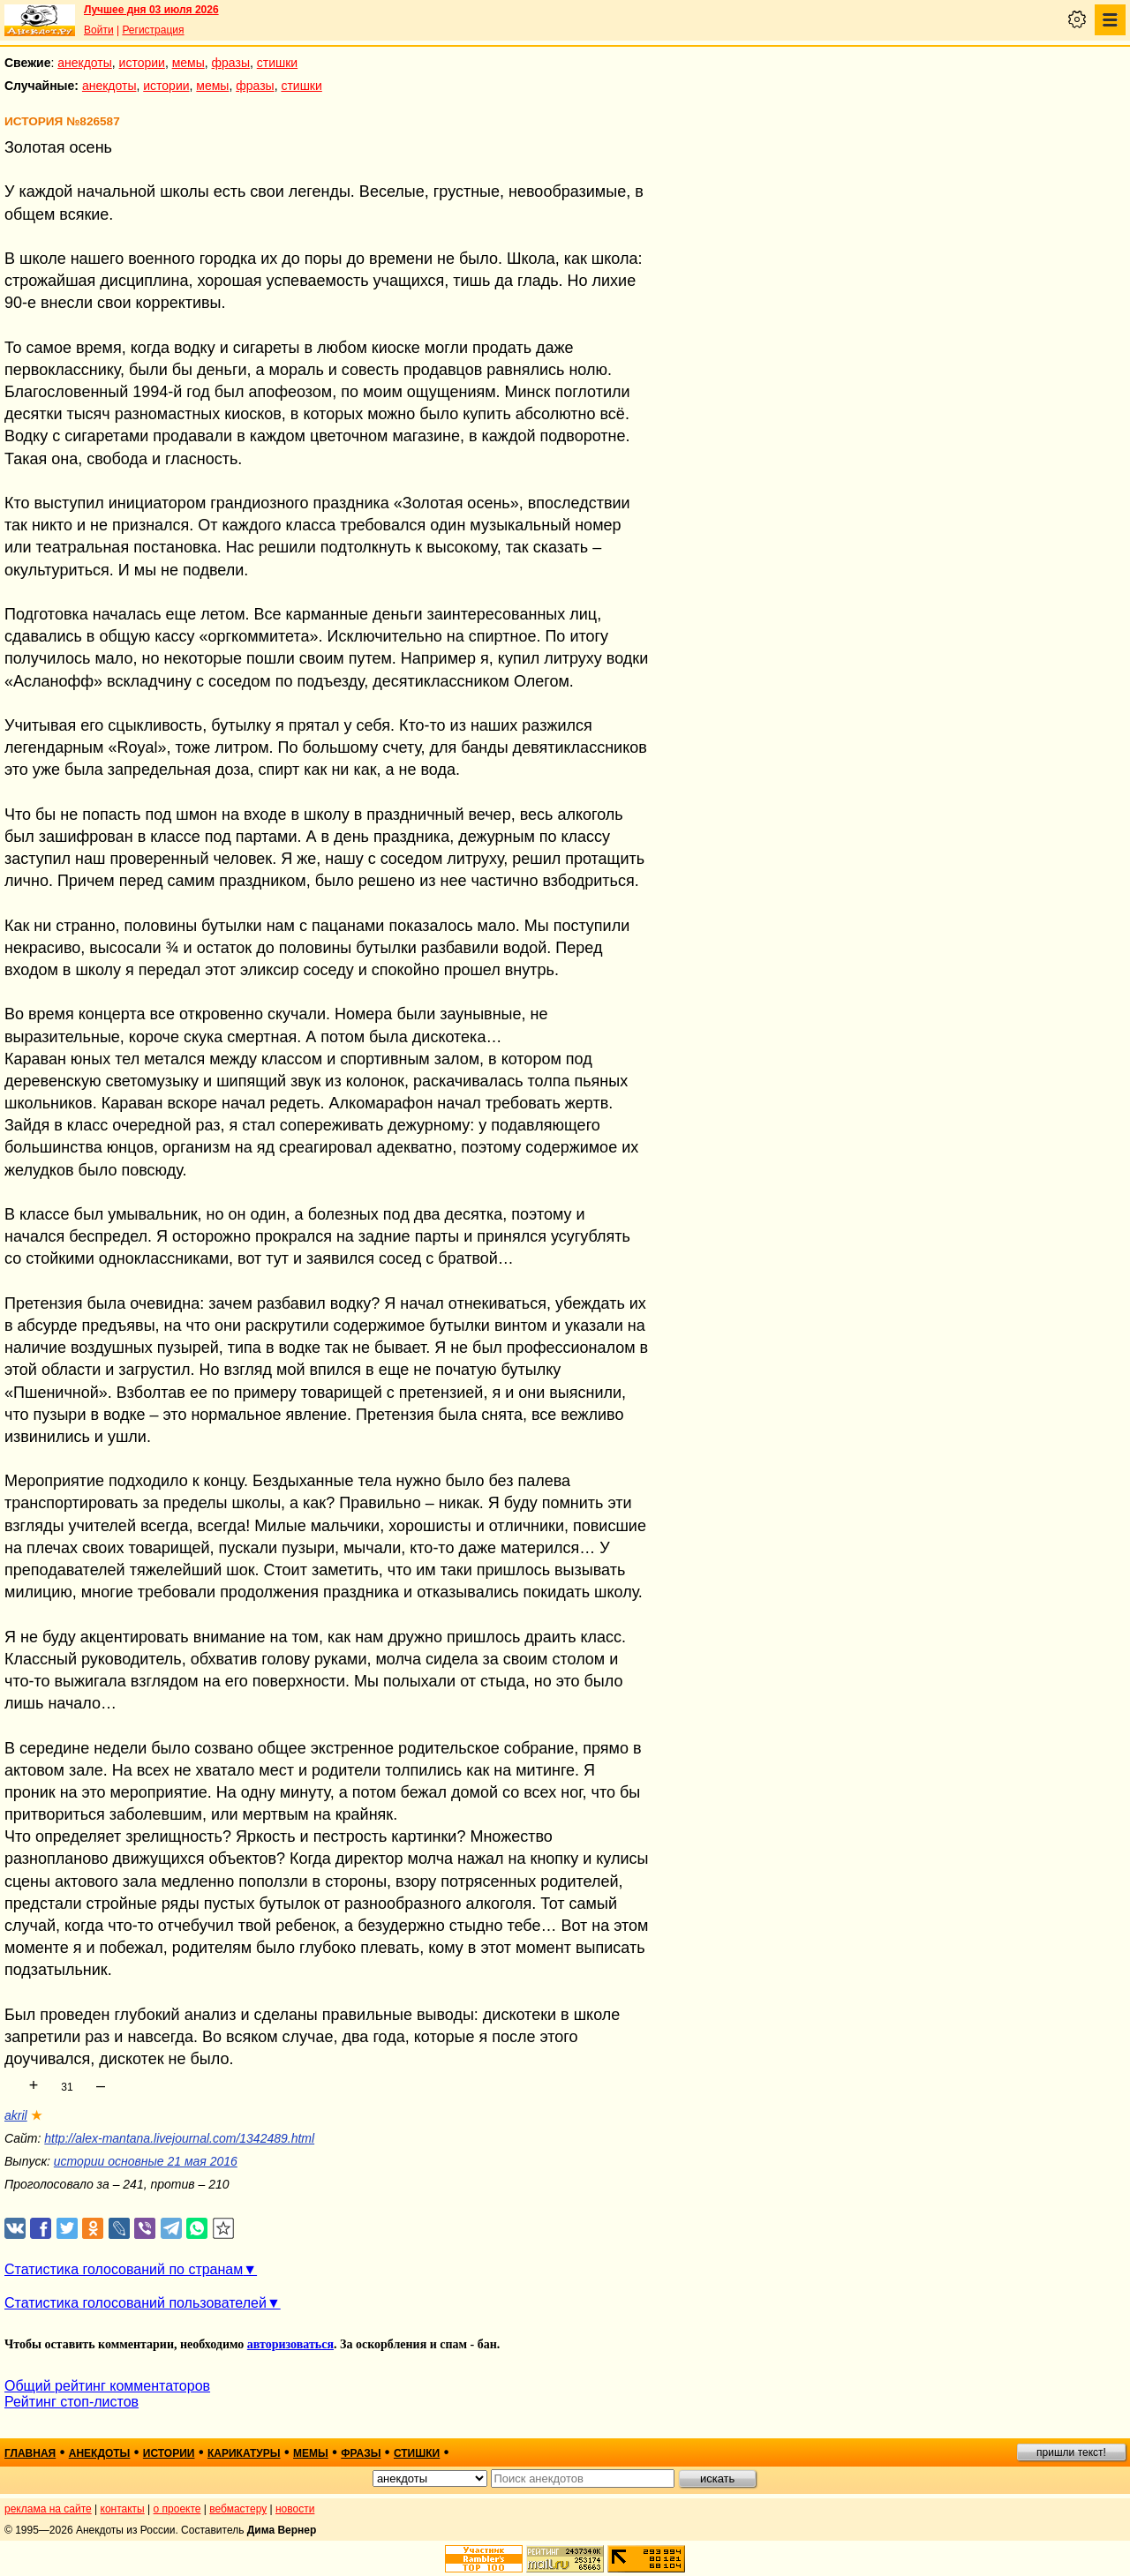 This screenshot has width=1130, height=2576. I want to click on Статистика голосований пользователей, so click(135, 2302).